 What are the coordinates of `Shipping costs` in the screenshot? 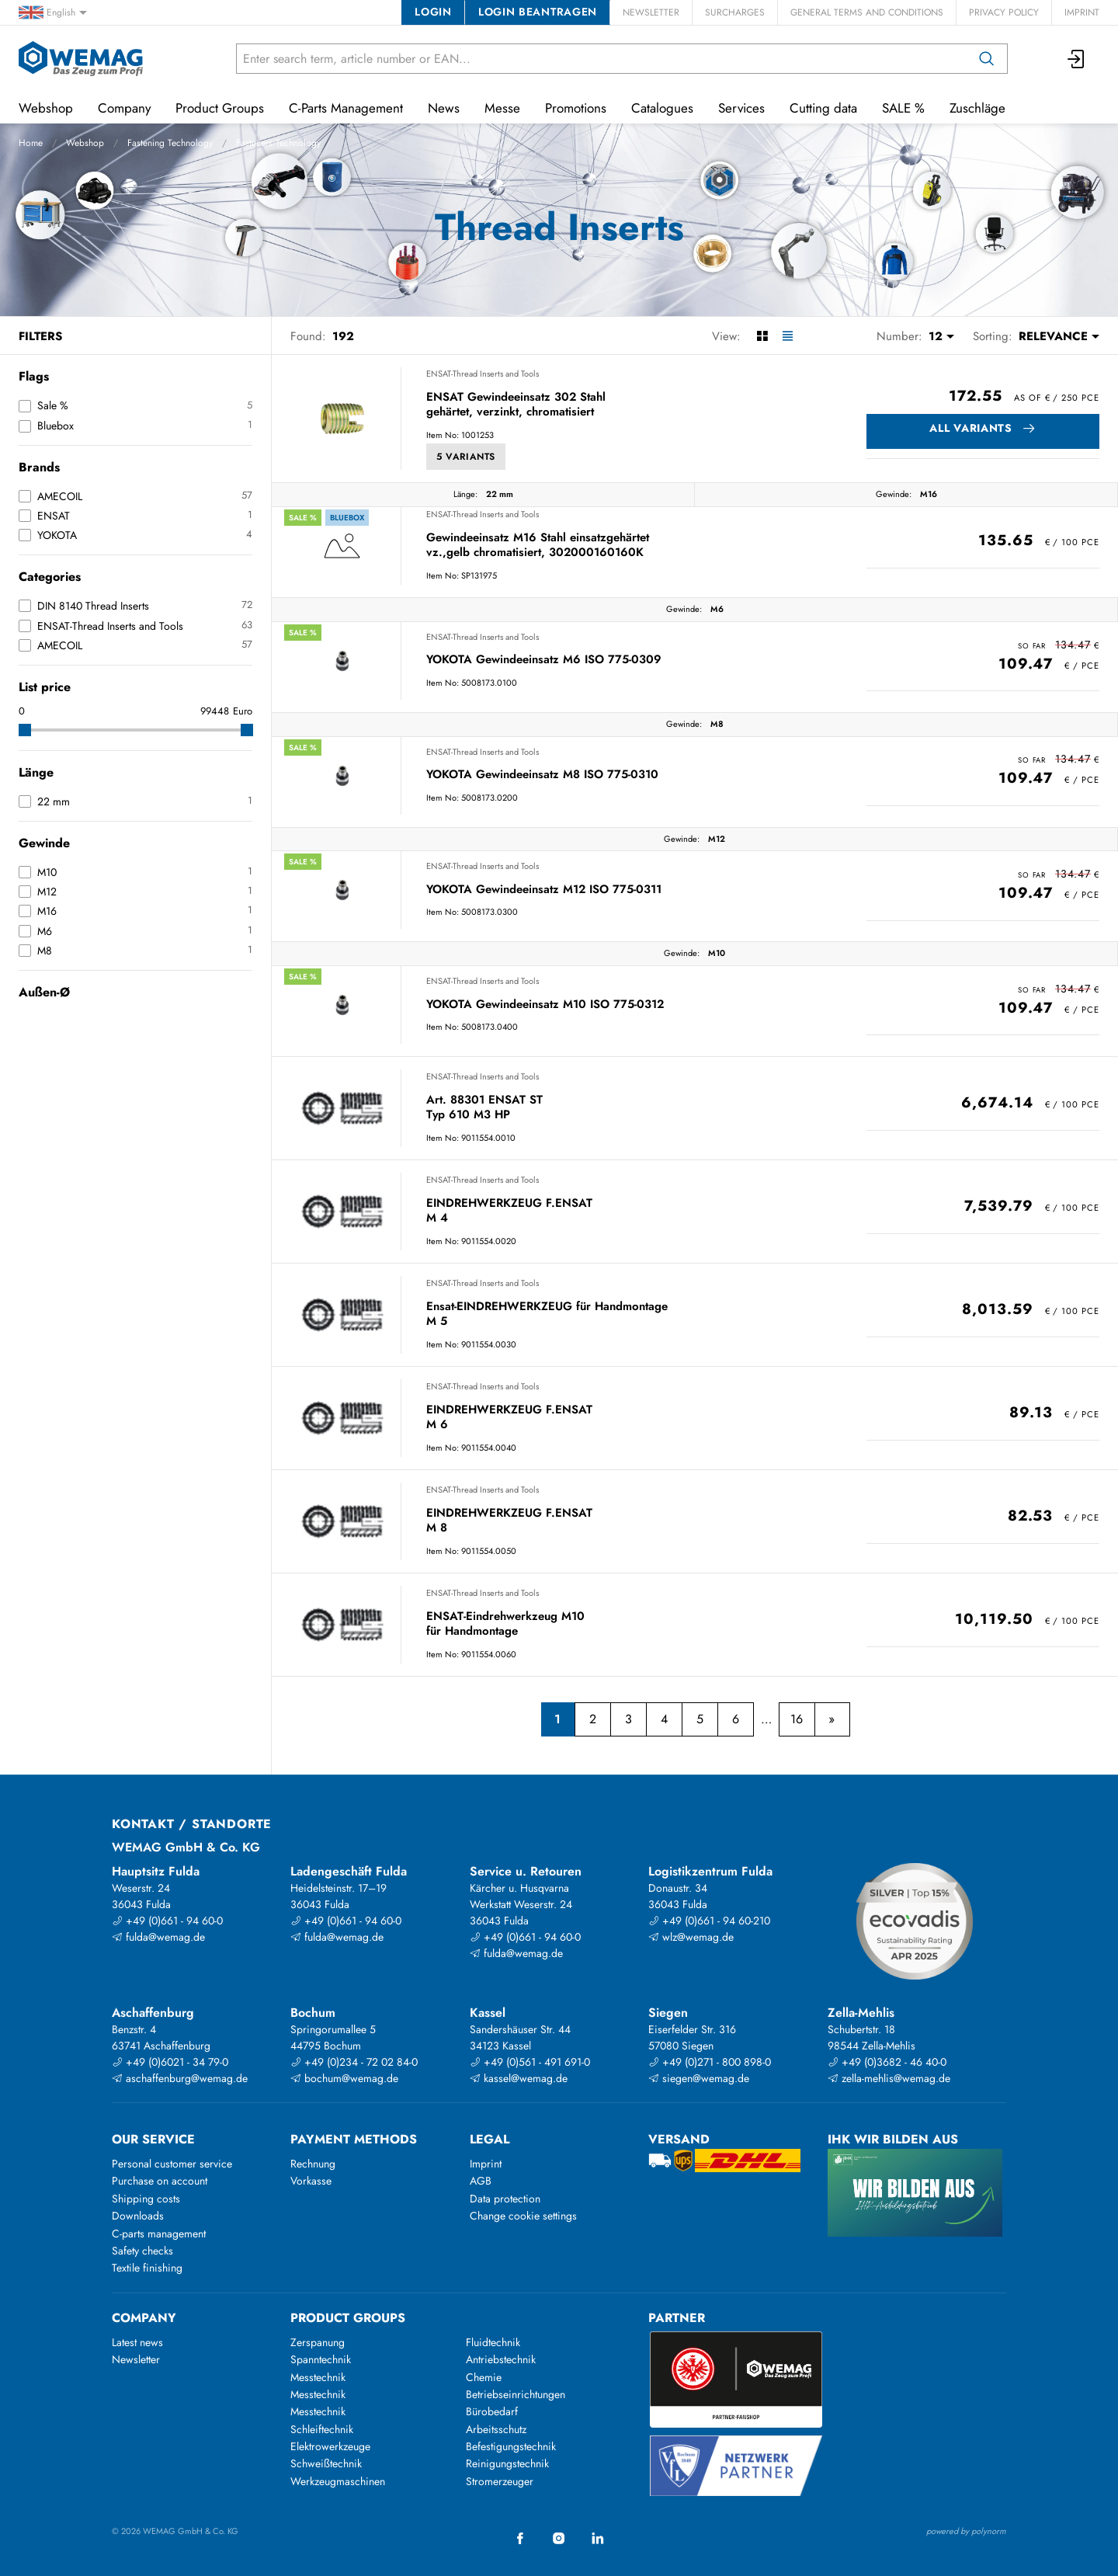 It's located at (146, 2198).